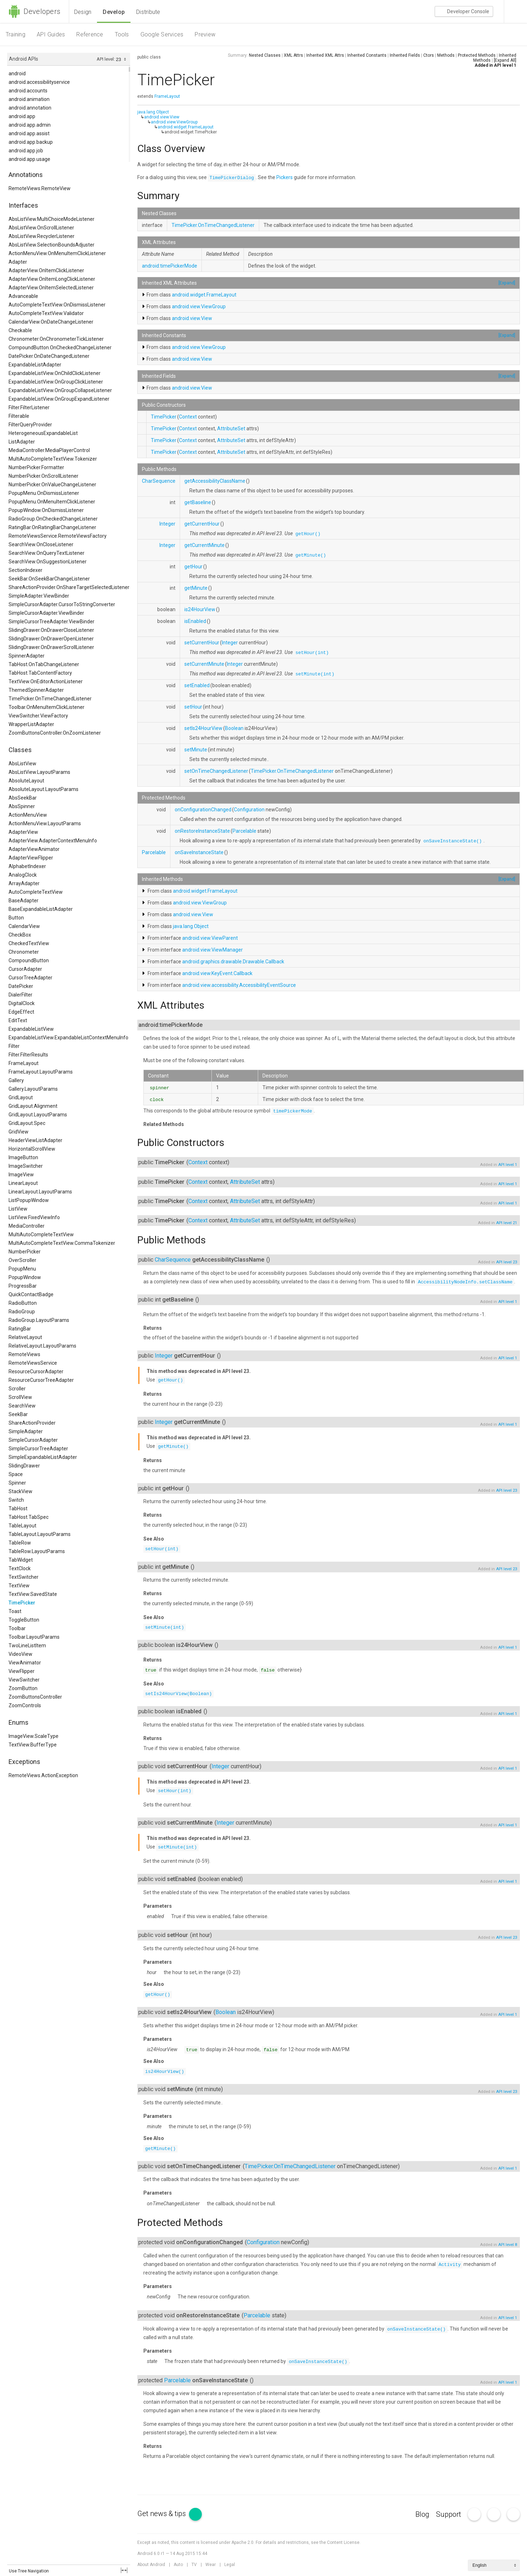 This screenshot has width=527, height=2576. What do you see at coordinates (506, 1223) in the screenshot?
I see `API level 21` at bounding box center [506, 1223].